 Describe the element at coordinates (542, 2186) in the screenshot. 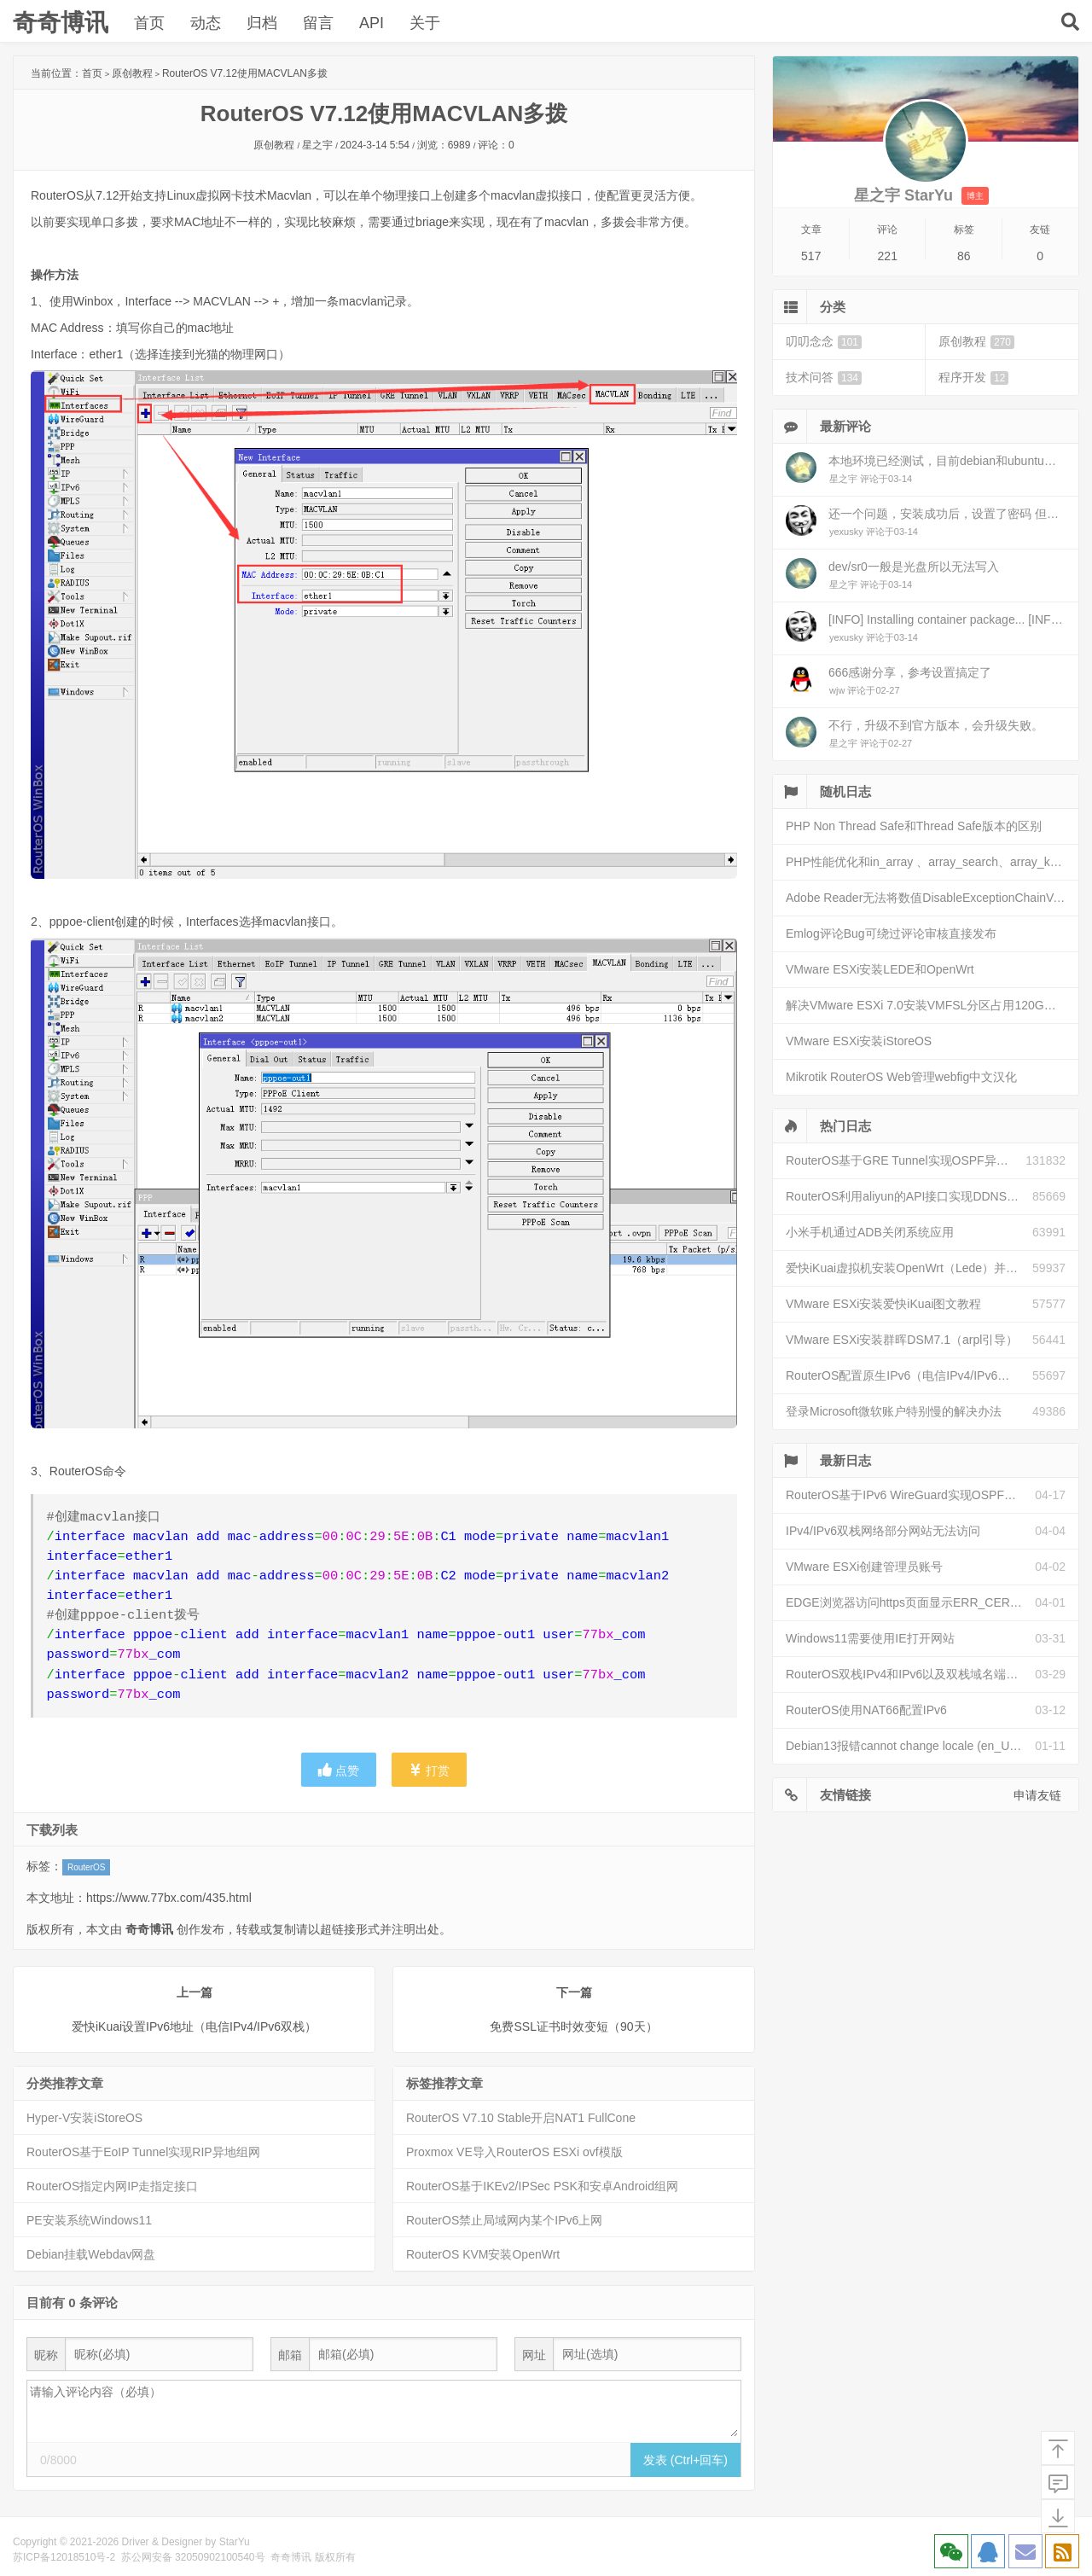

I see `RouterOS基于IKEv2/IPSec PSK和安卓Android组网` at that location.